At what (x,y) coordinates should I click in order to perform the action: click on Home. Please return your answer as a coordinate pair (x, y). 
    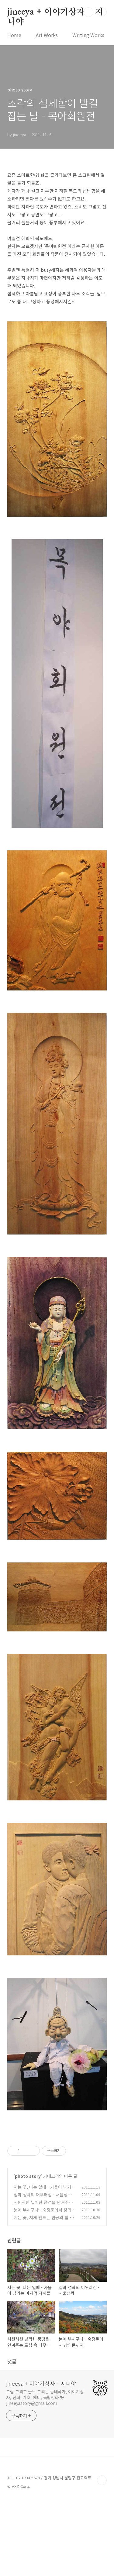
    Looking at the image, I should click on (14, 35).